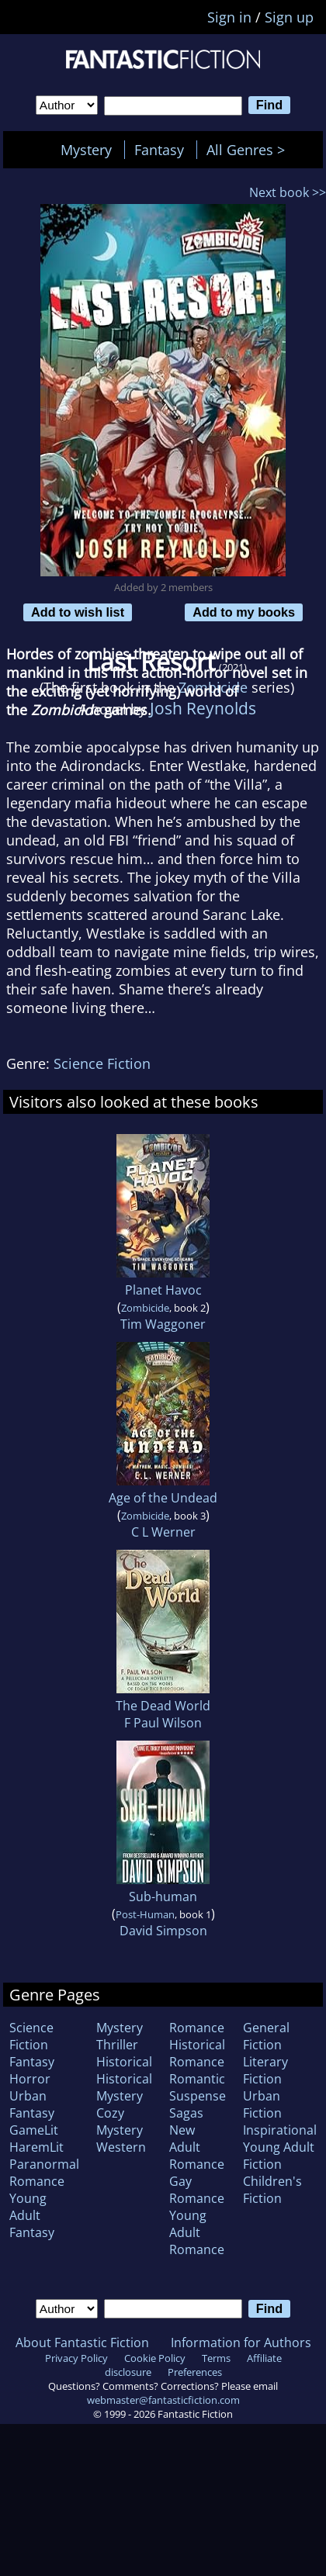 This screenshot has height=2576, width=326. What do you see at coordinates (163, 1289) in the screenshot?
I see `Planet Havoc` at bounding box center [163, 1289].